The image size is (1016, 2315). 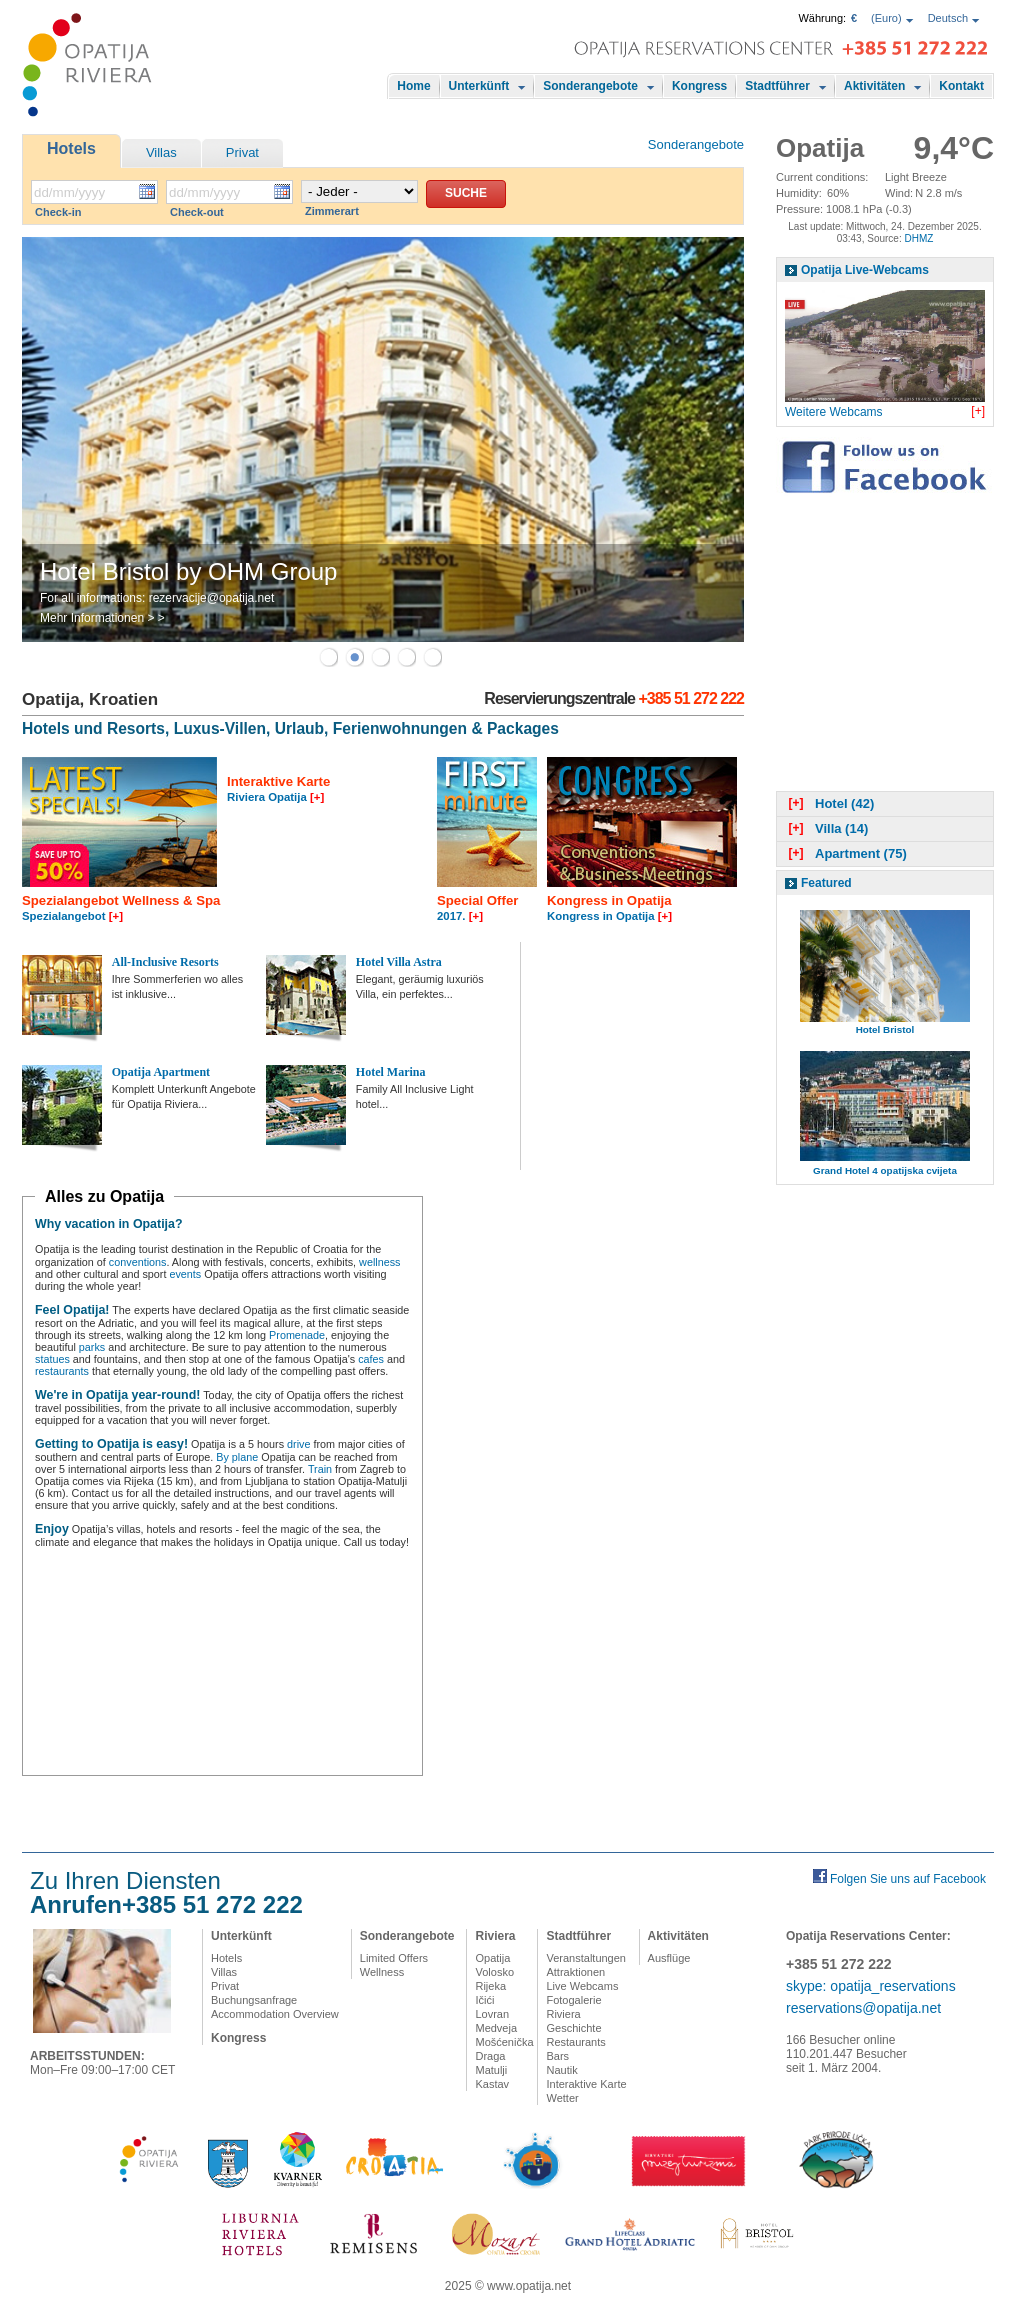 What do you see at coordinates (829, 803) in the screenshot?
I see `Hotel (42)` at bounding box center [829, 803].